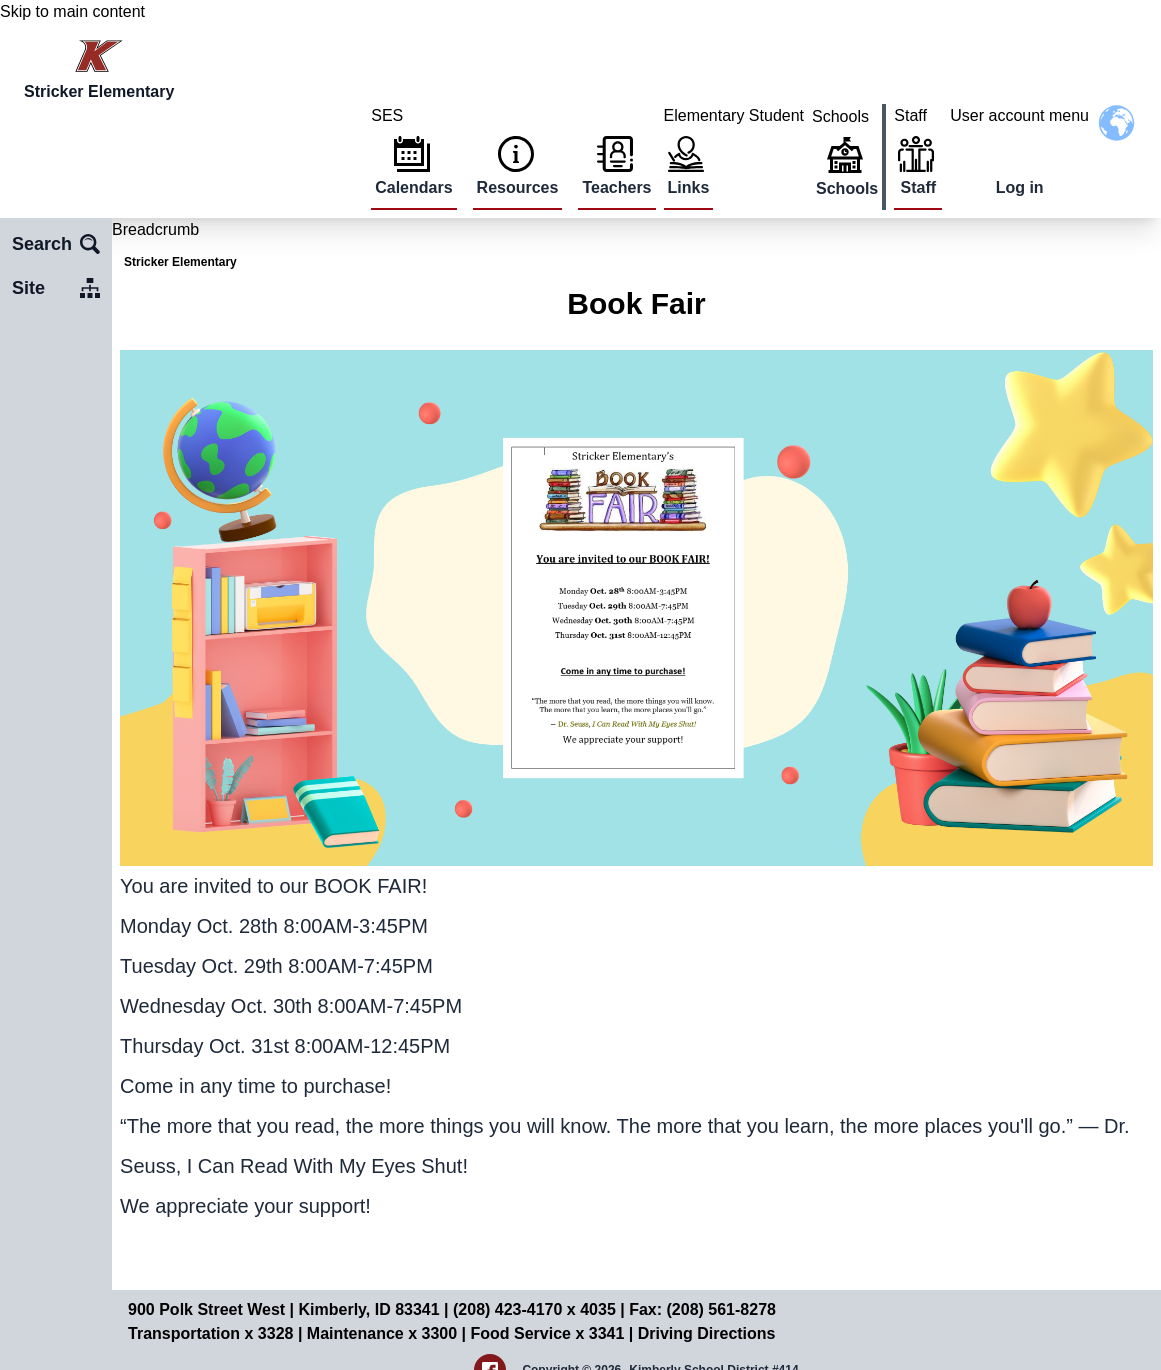 This screenshot has height=1370, width=1161. What do you see at coordinates (413, 187) in the screenshot?
I see `Calendars` at bounding box center [413, 187].